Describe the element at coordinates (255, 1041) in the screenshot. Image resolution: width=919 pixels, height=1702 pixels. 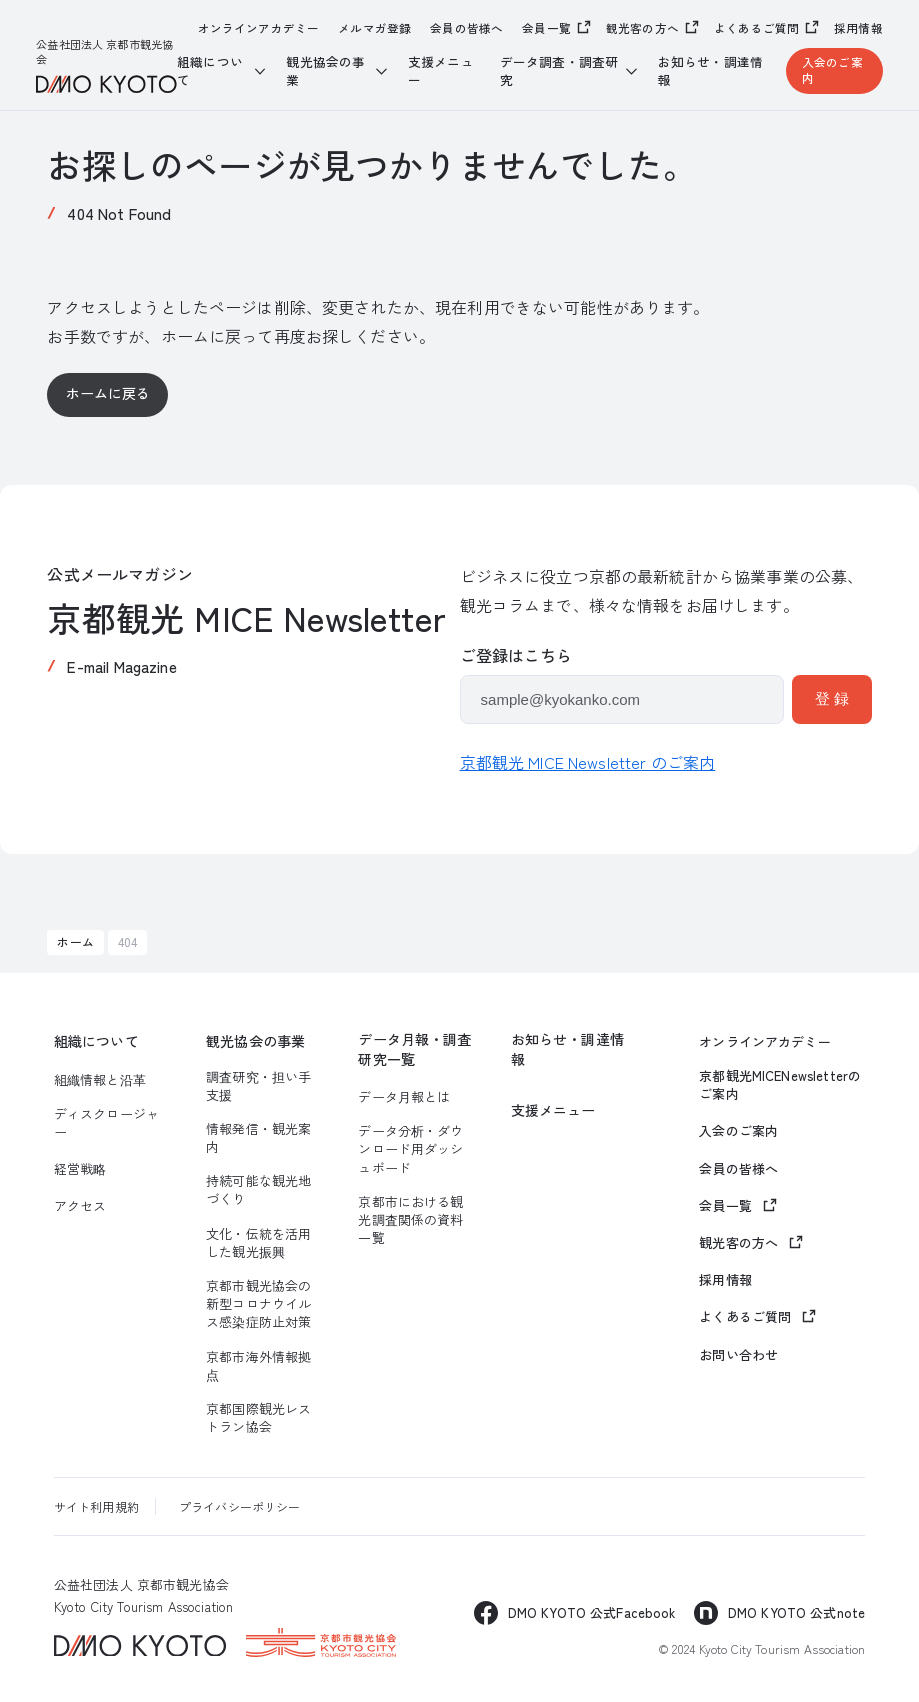
I see `観光協会の事業` at that location.